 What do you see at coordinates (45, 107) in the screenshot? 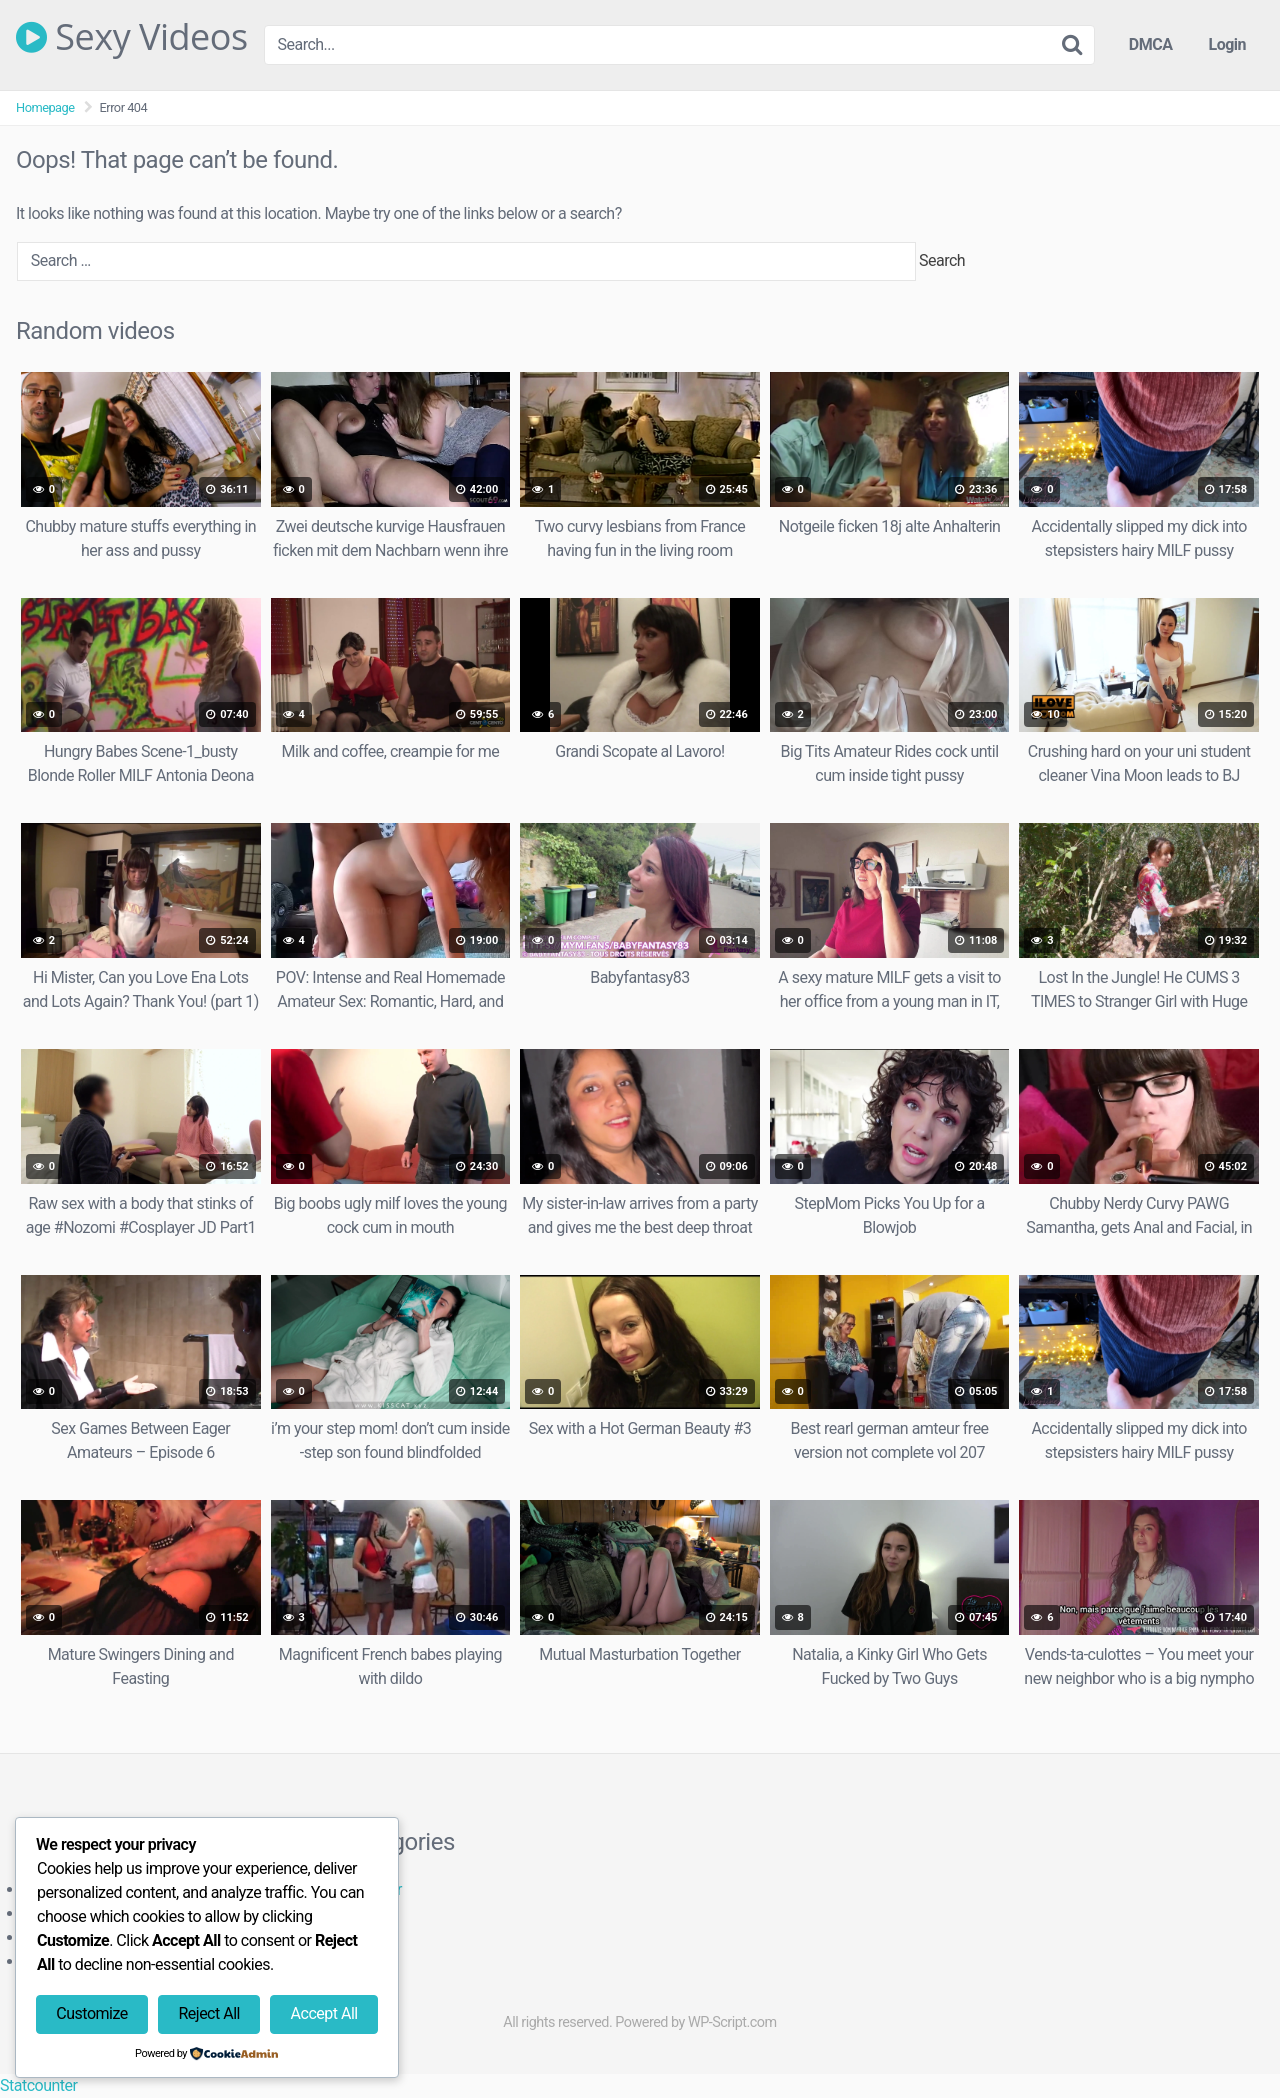
I see `Homepage` at bounding box center [45, 107].